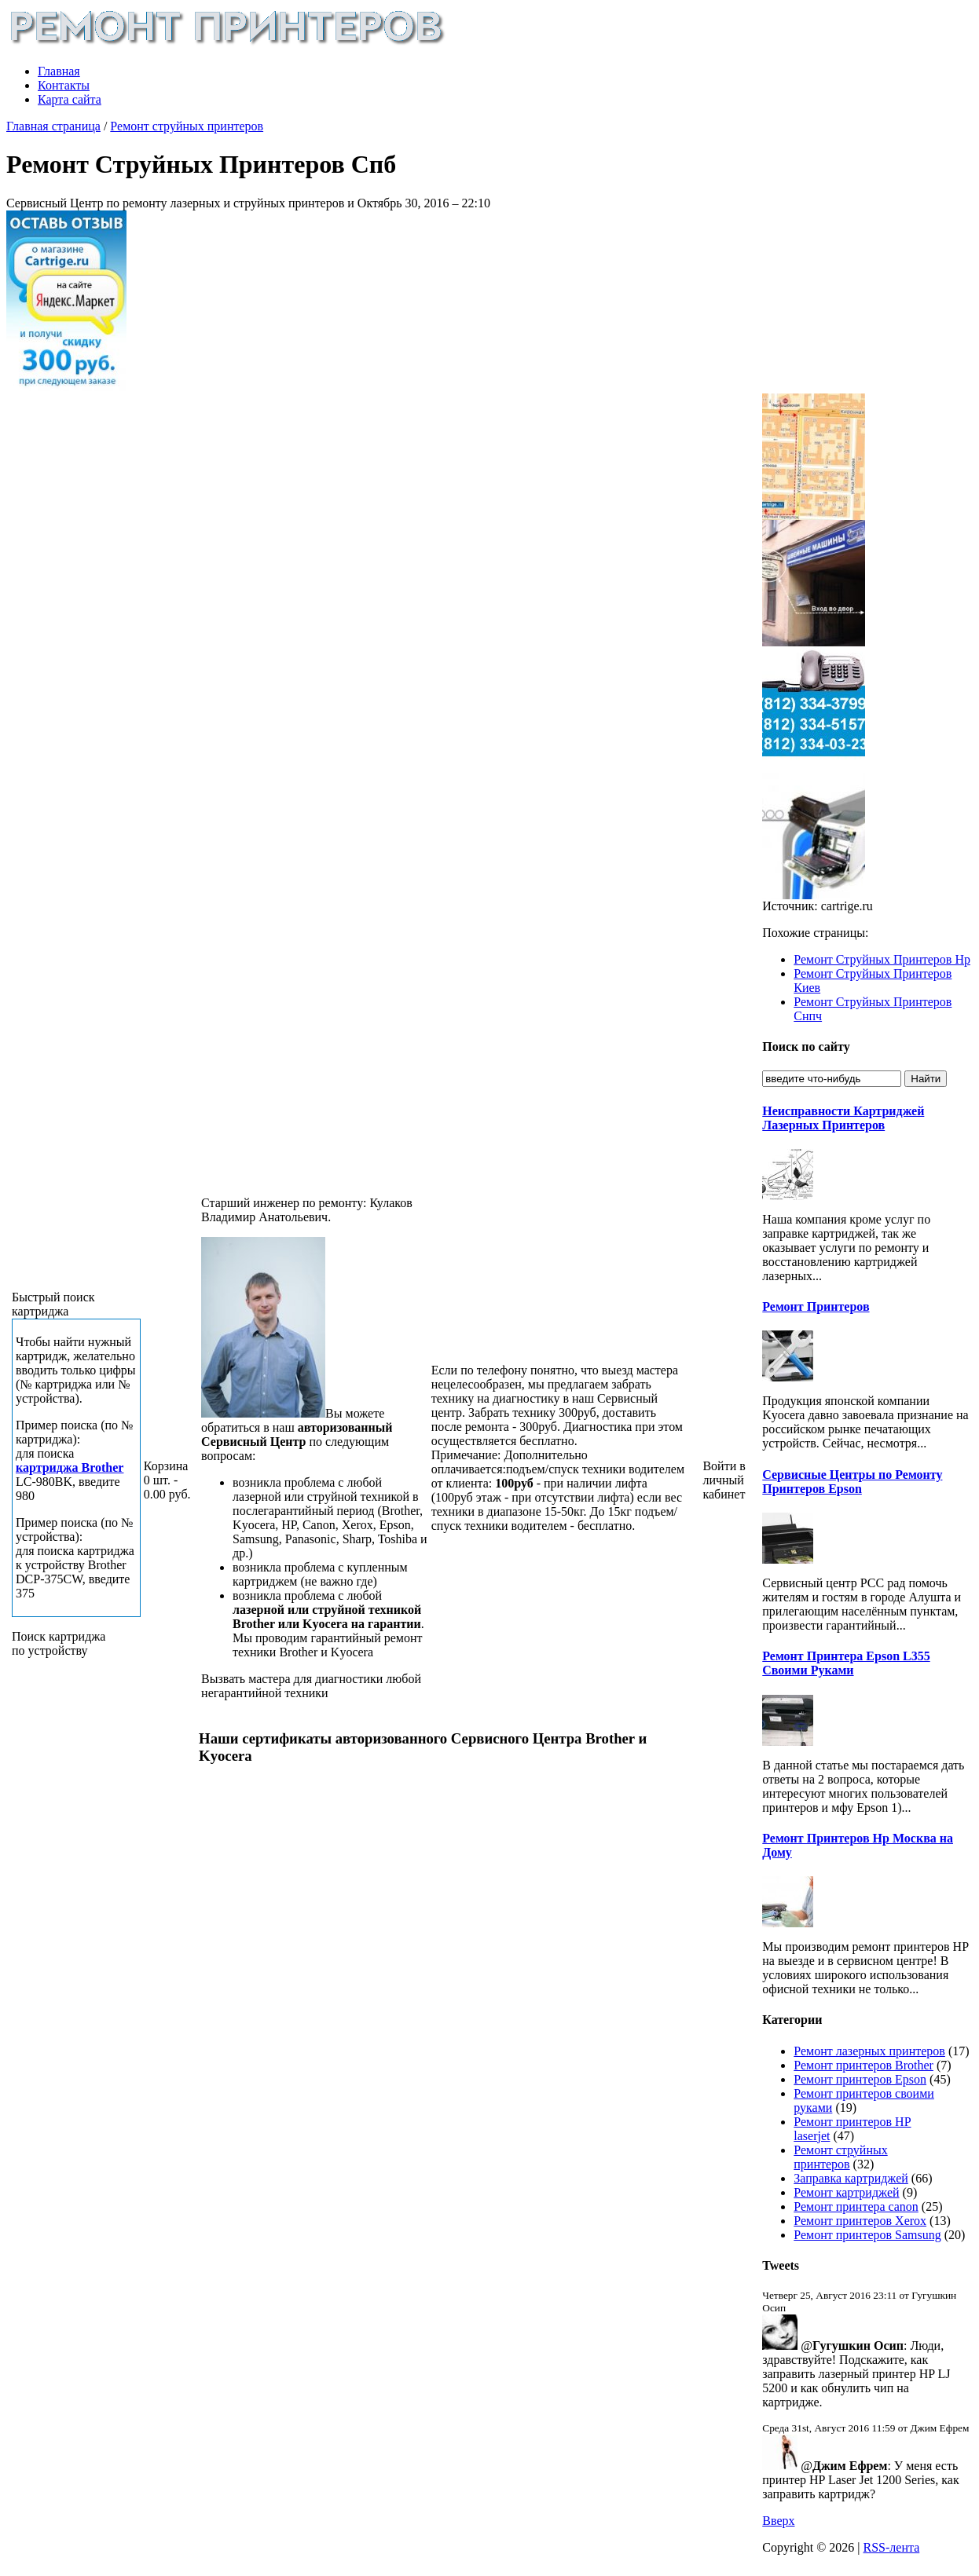  What do you see at coordinates (863, 2065) in the screenshot?
I see `Ремонт принтеров Brother` at bounding box center [863, 2065].